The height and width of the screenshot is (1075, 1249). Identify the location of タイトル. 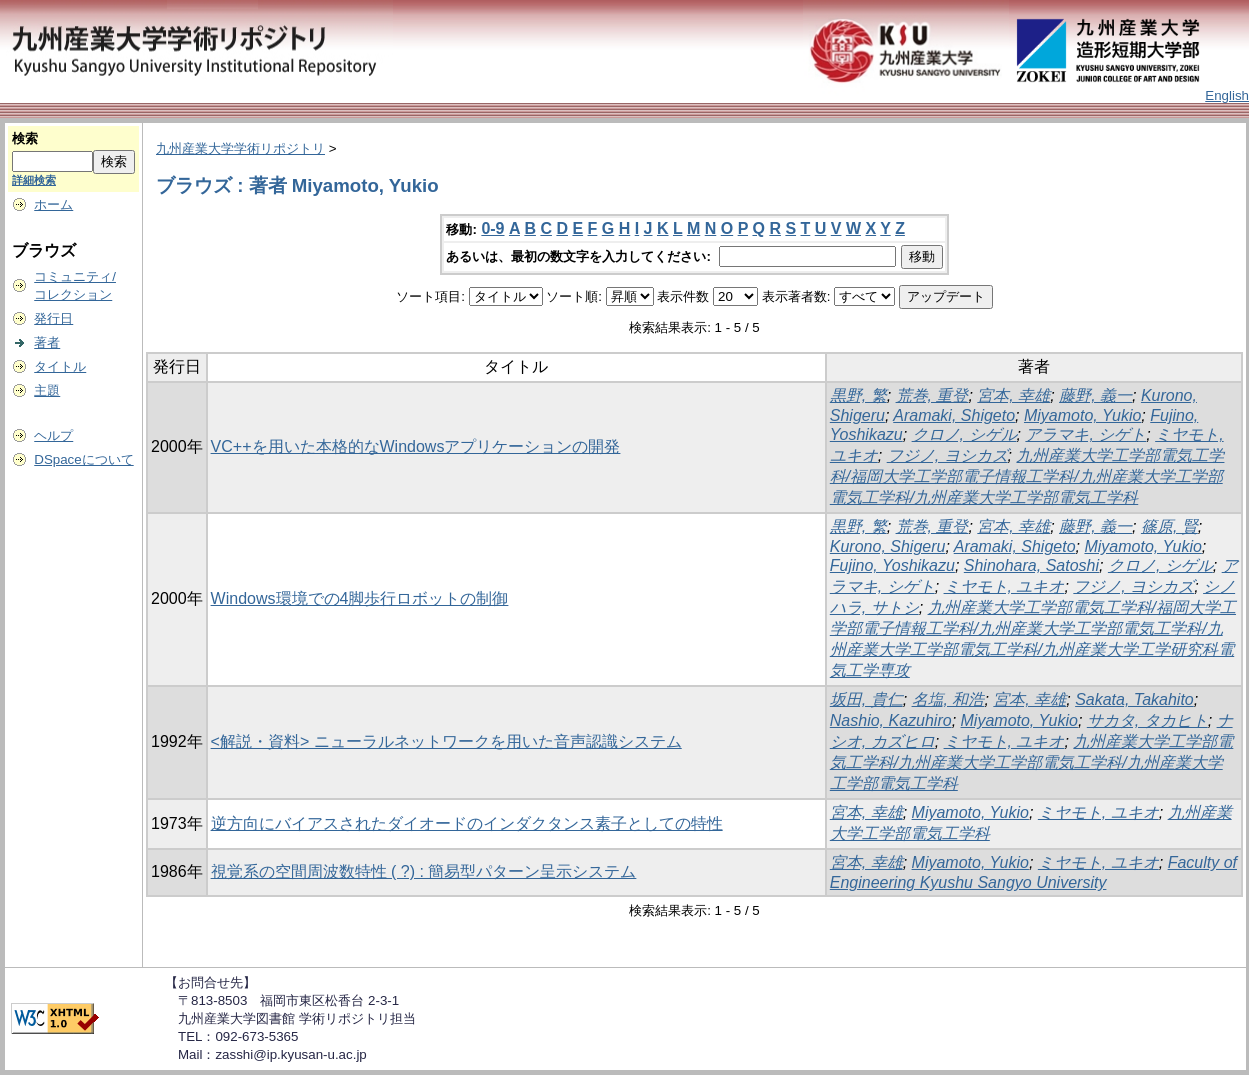
(60, 366).